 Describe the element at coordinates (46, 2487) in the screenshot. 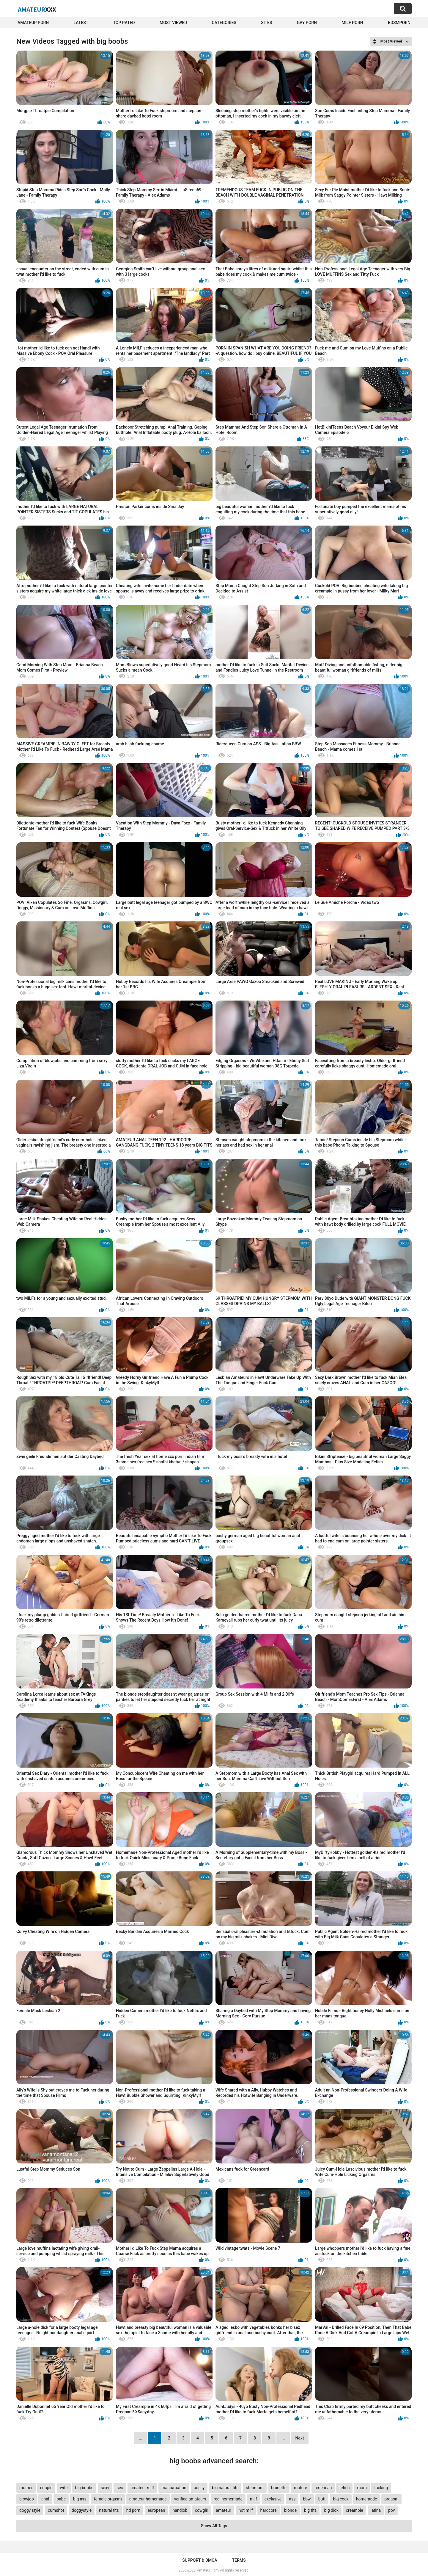

I see `couple` at that location.